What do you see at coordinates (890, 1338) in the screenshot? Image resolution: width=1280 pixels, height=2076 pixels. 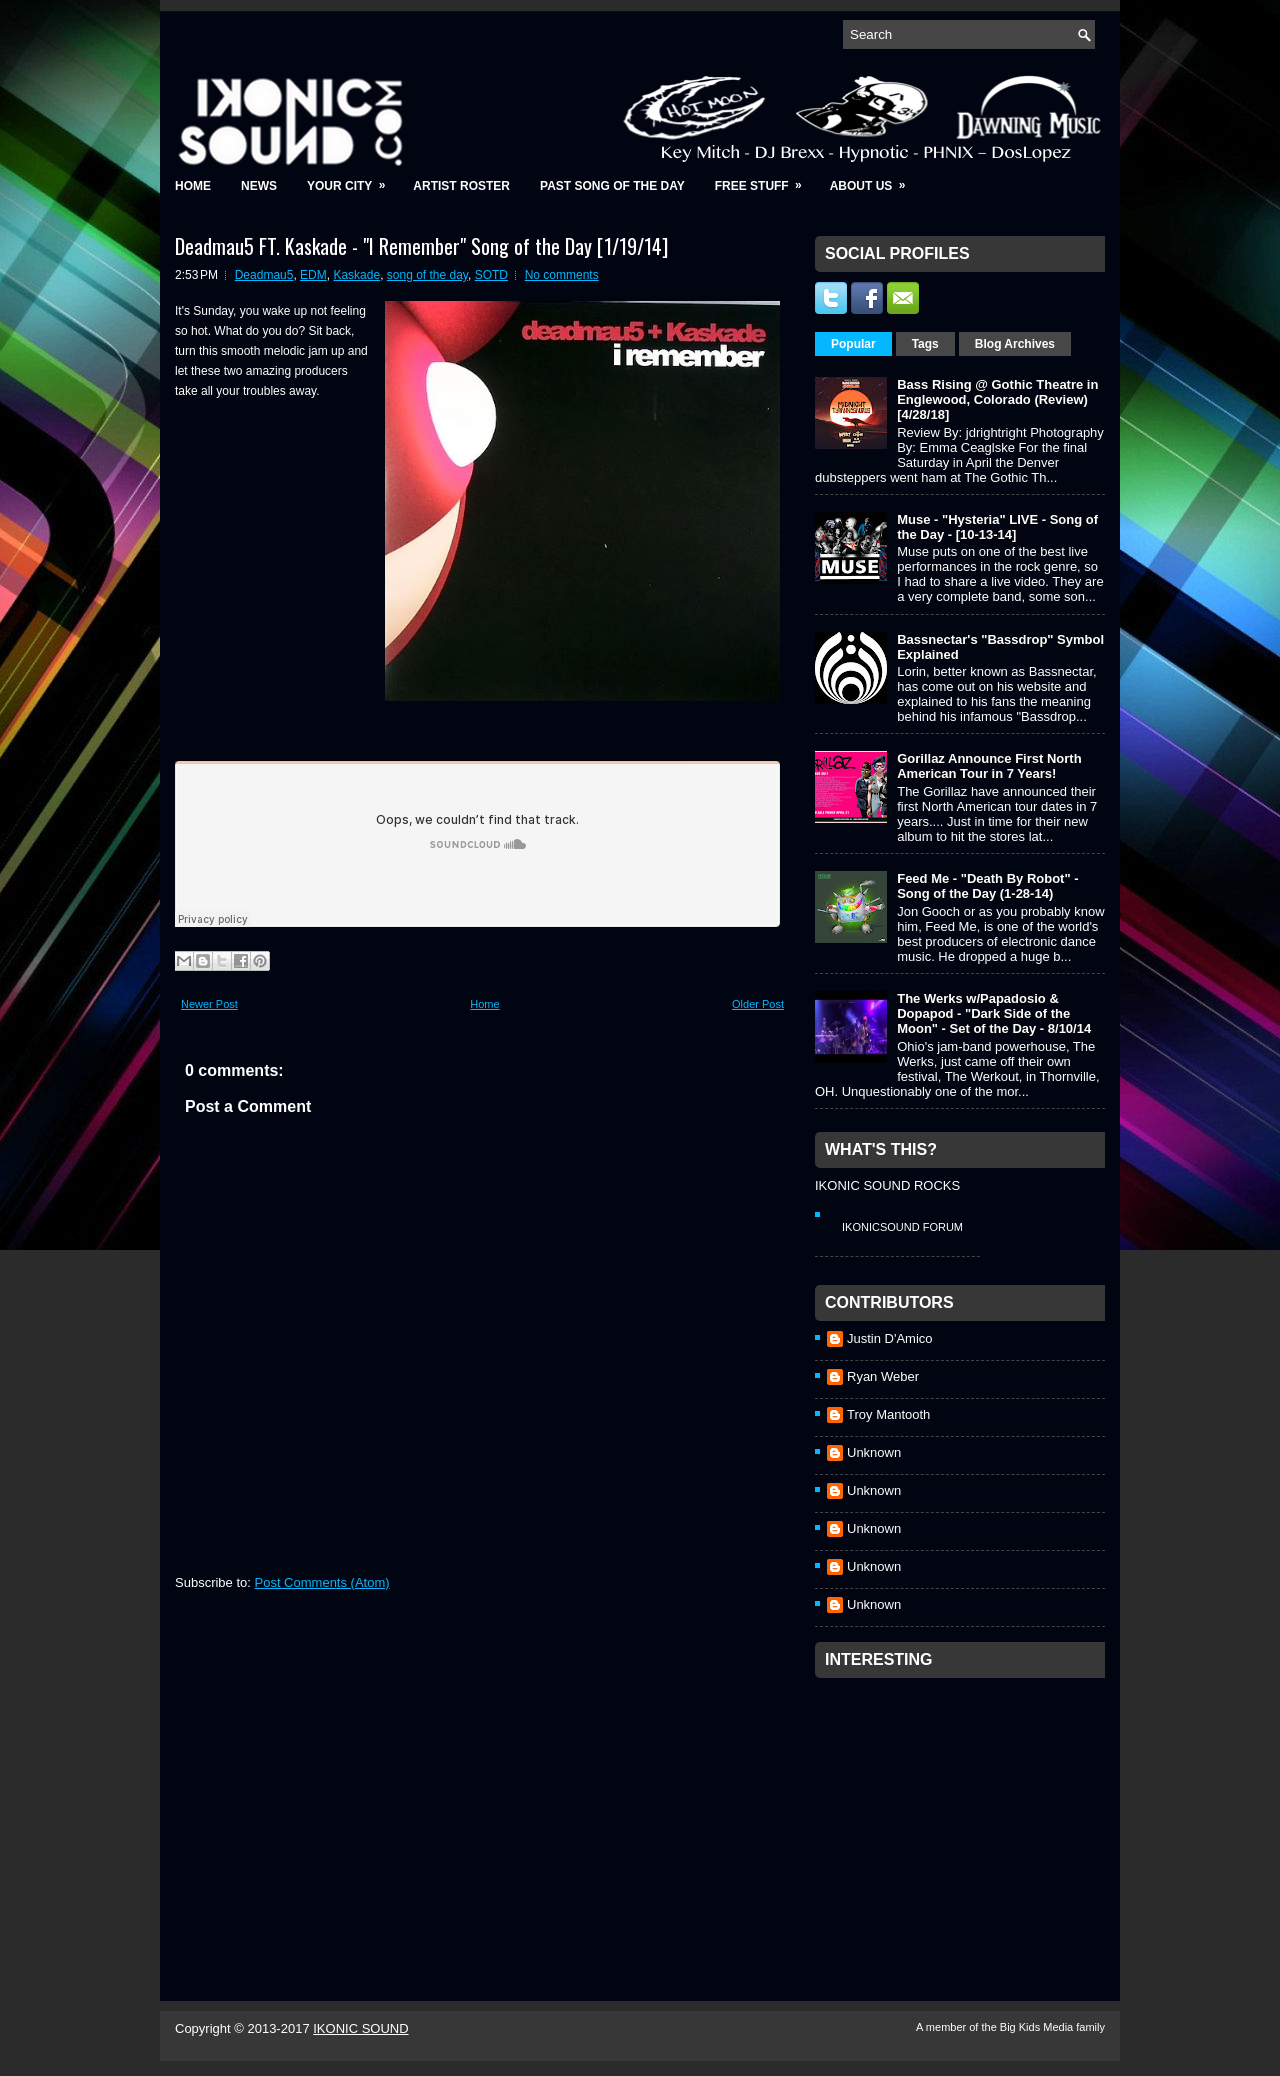 I see `Justin D'Amico` at bounding box center [890, 1338].